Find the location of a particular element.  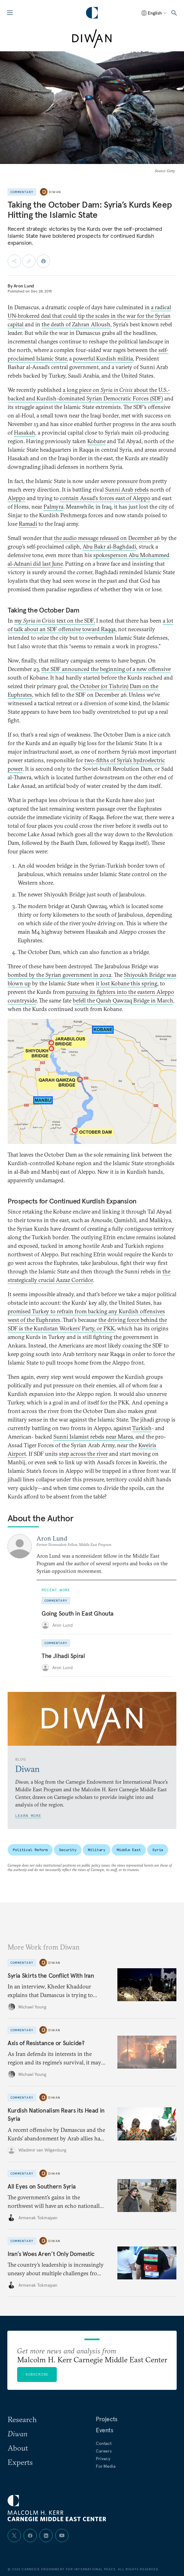

step across the river is located at coordinates (83, 1453).